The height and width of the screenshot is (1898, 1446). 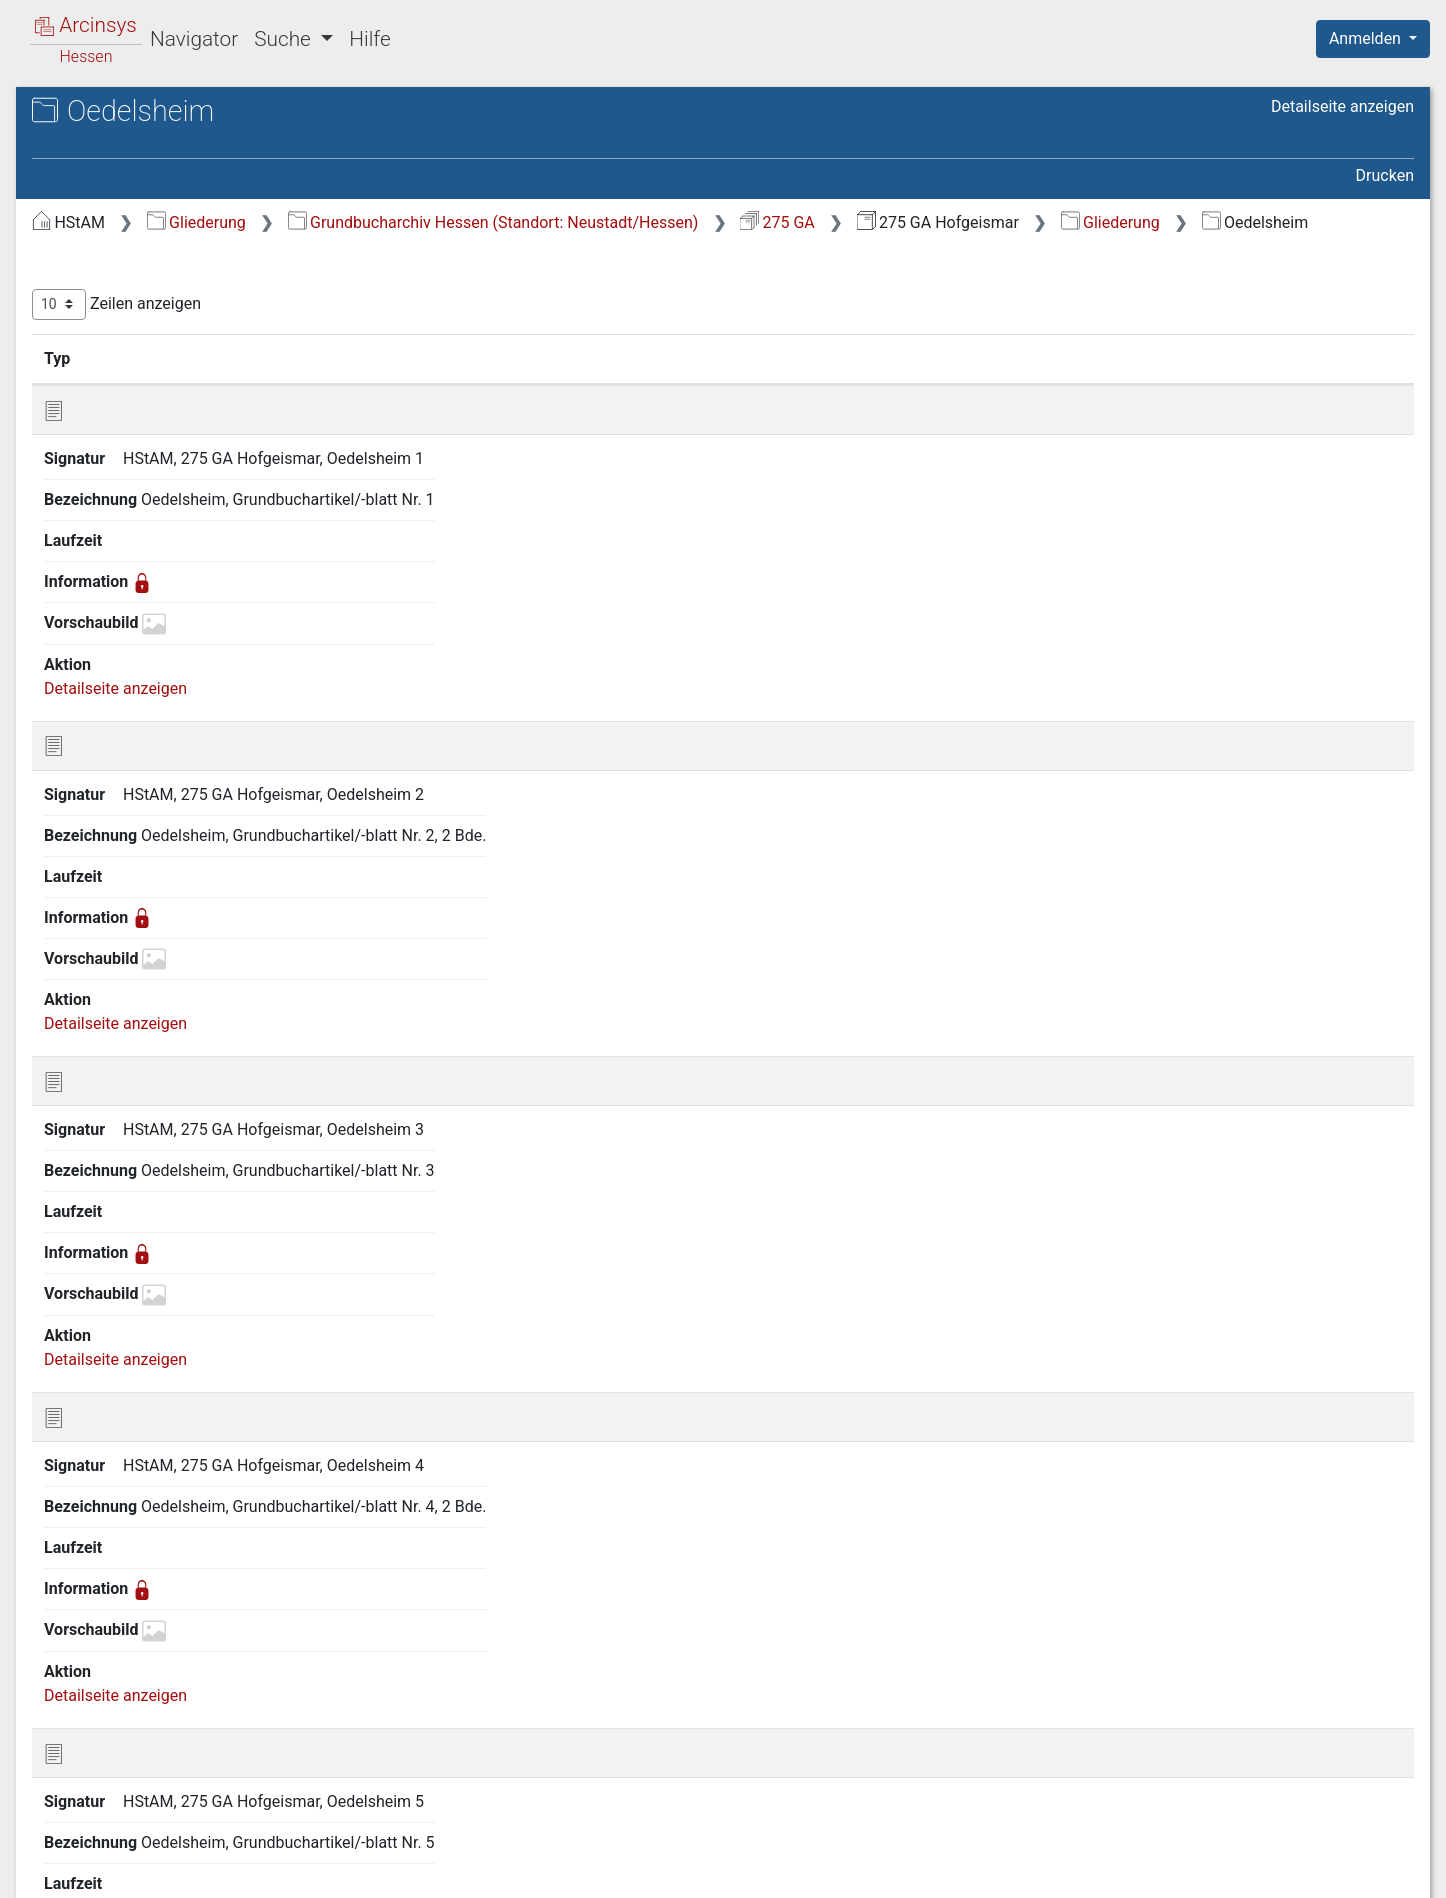 I want to click on Schachten [treeitem], so click(x=108, y=1558).